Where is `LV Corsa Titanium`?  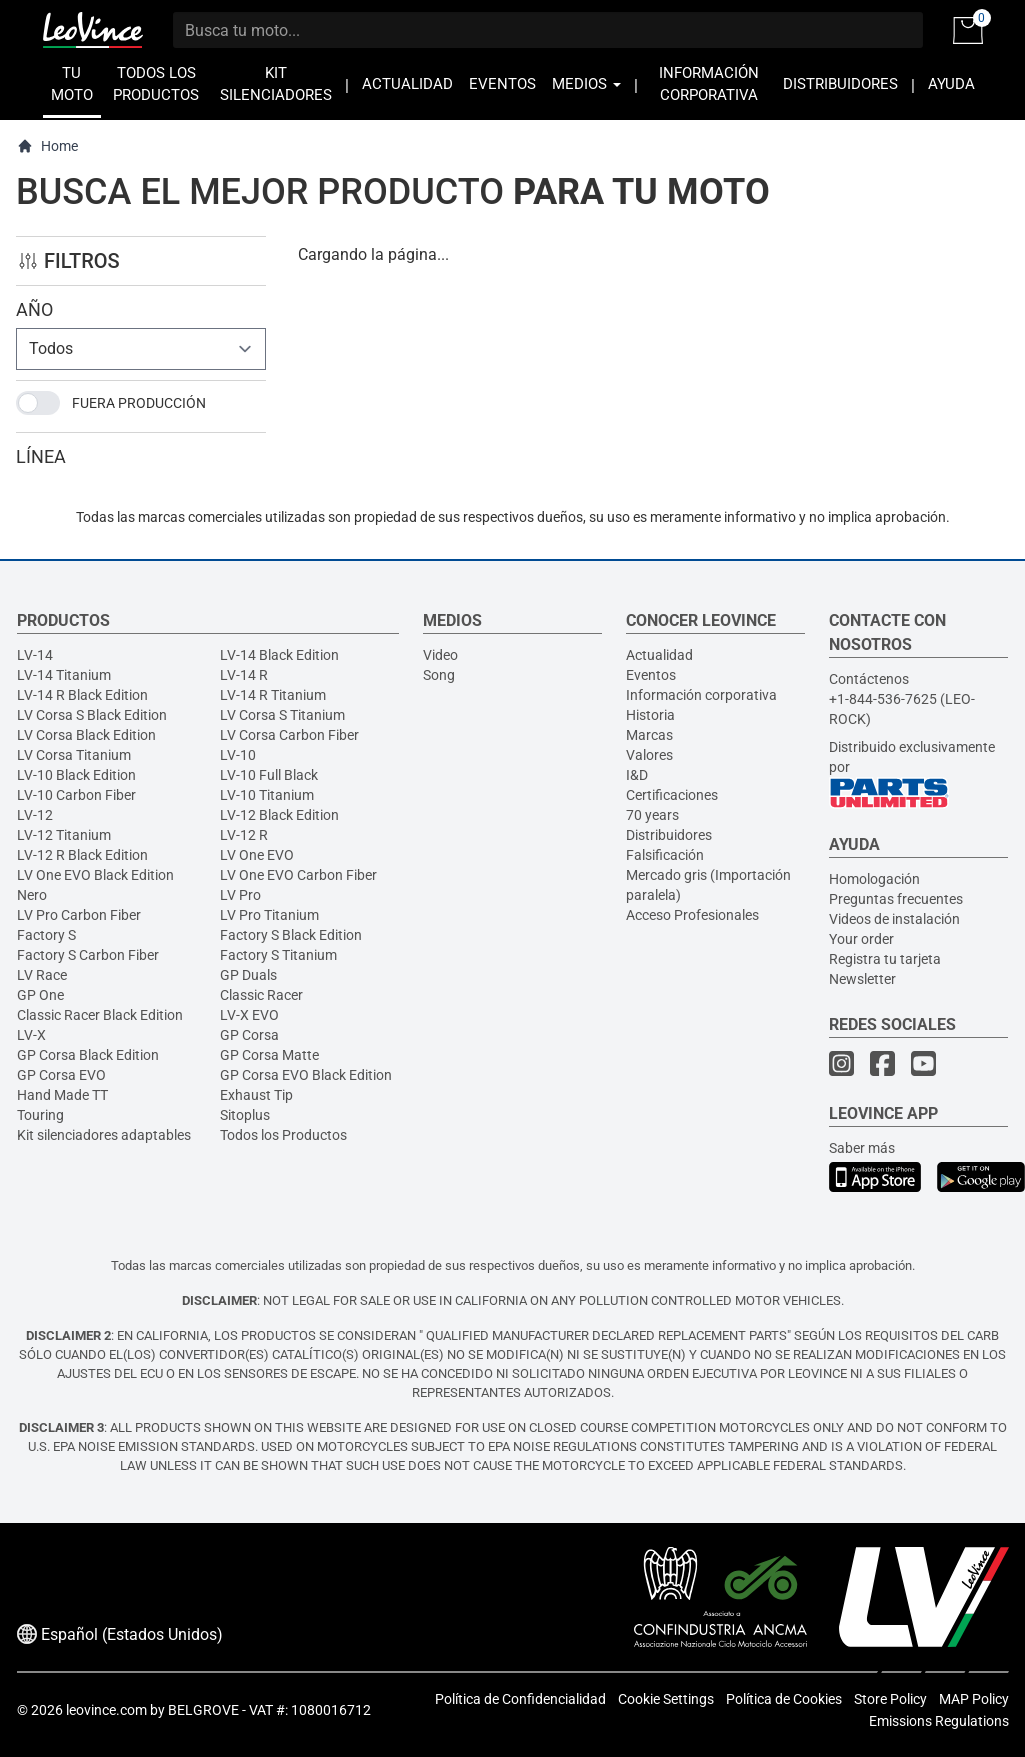
LV Corsa Titanium is located at coordinates (74, 755).